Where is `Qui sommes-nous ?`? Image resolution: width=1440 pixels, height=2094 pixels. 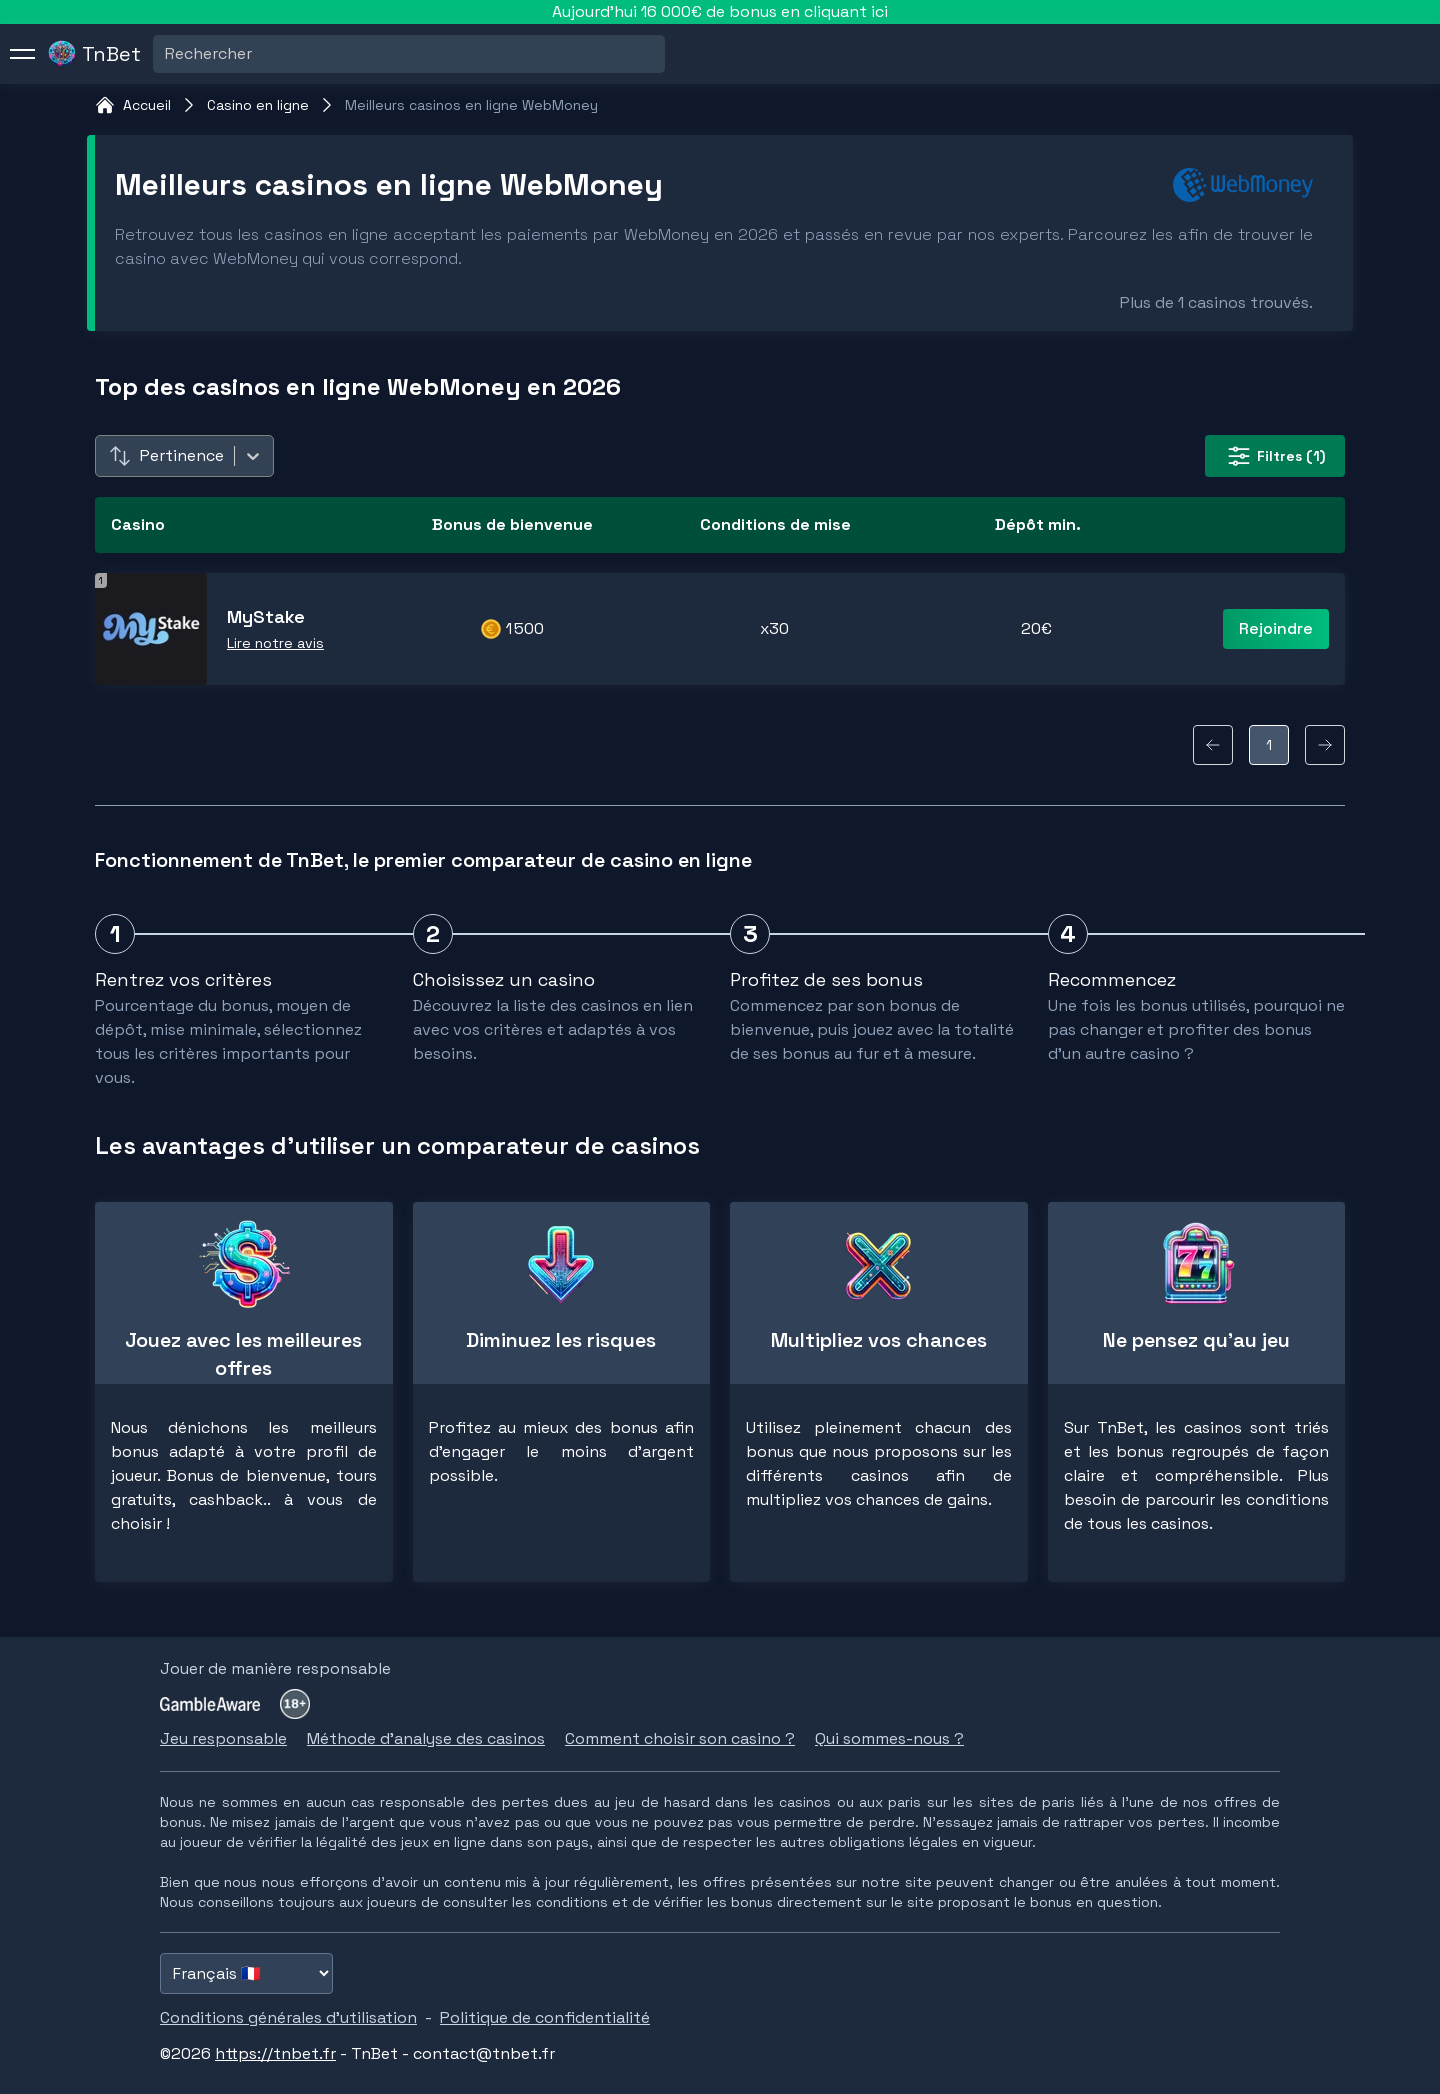 Qui sommes-nous ? is located at coordinates (889, 1738).